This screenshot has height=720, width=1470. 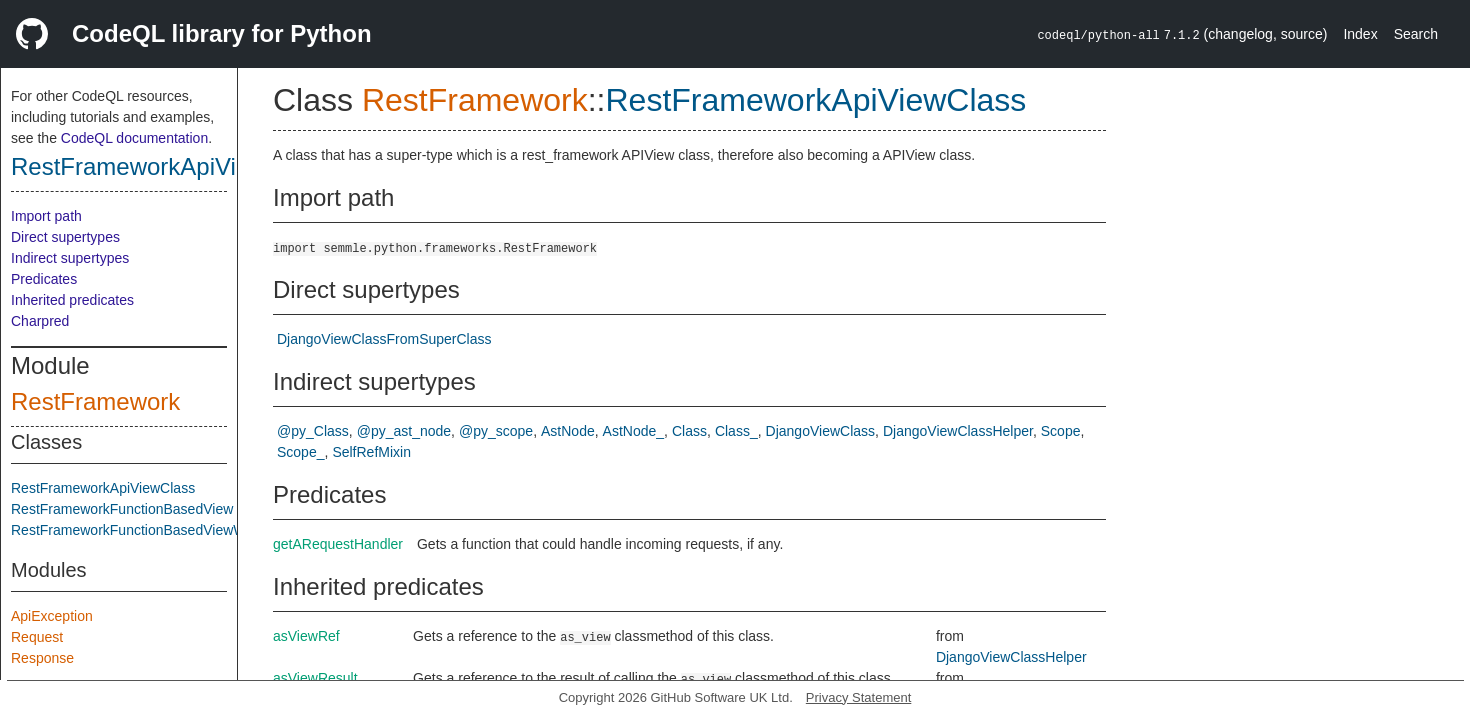 What do you see at coordinates (496, 431) in the screenshot?
I see `@py_scope` at bounding box center [496, 431].